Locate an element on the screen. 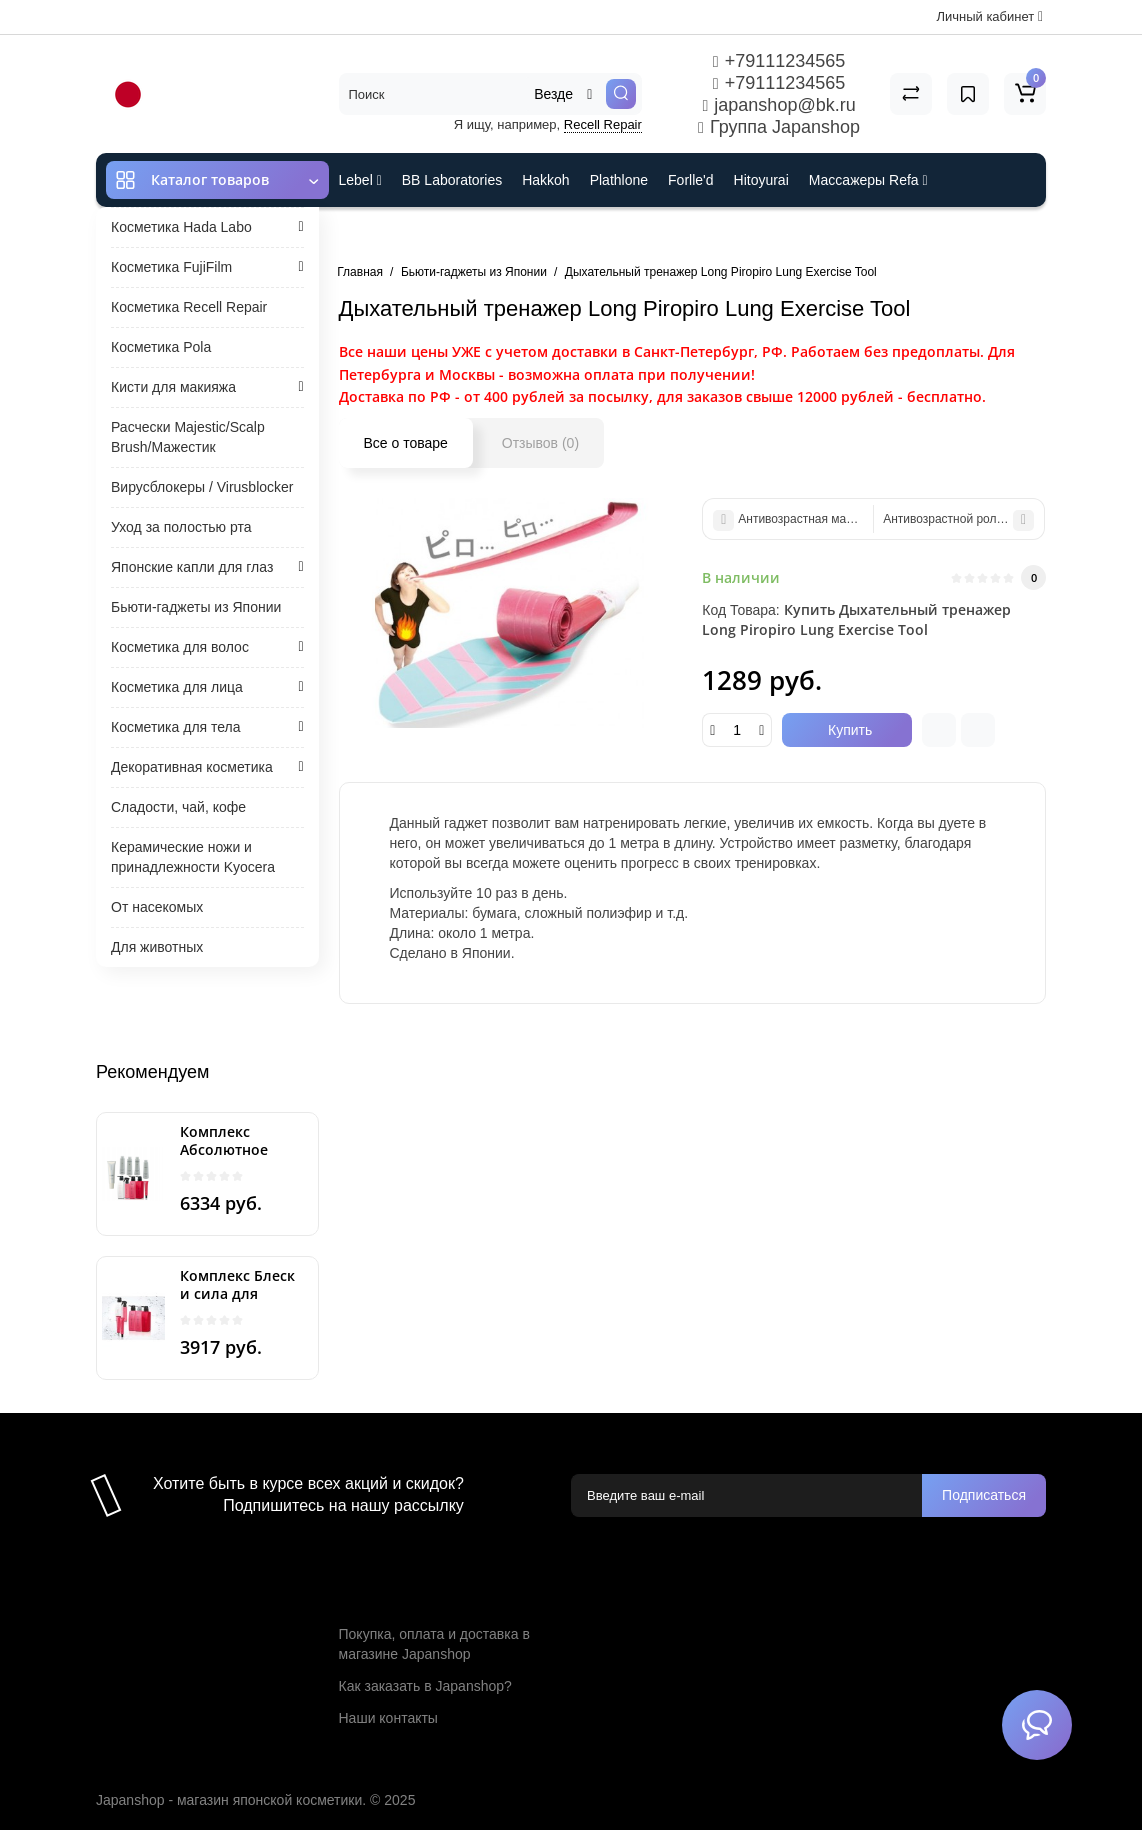 Image resolution: width=1142 pixels, height=1830 pixels. +79111234565 is located at coordinates (779, 61).